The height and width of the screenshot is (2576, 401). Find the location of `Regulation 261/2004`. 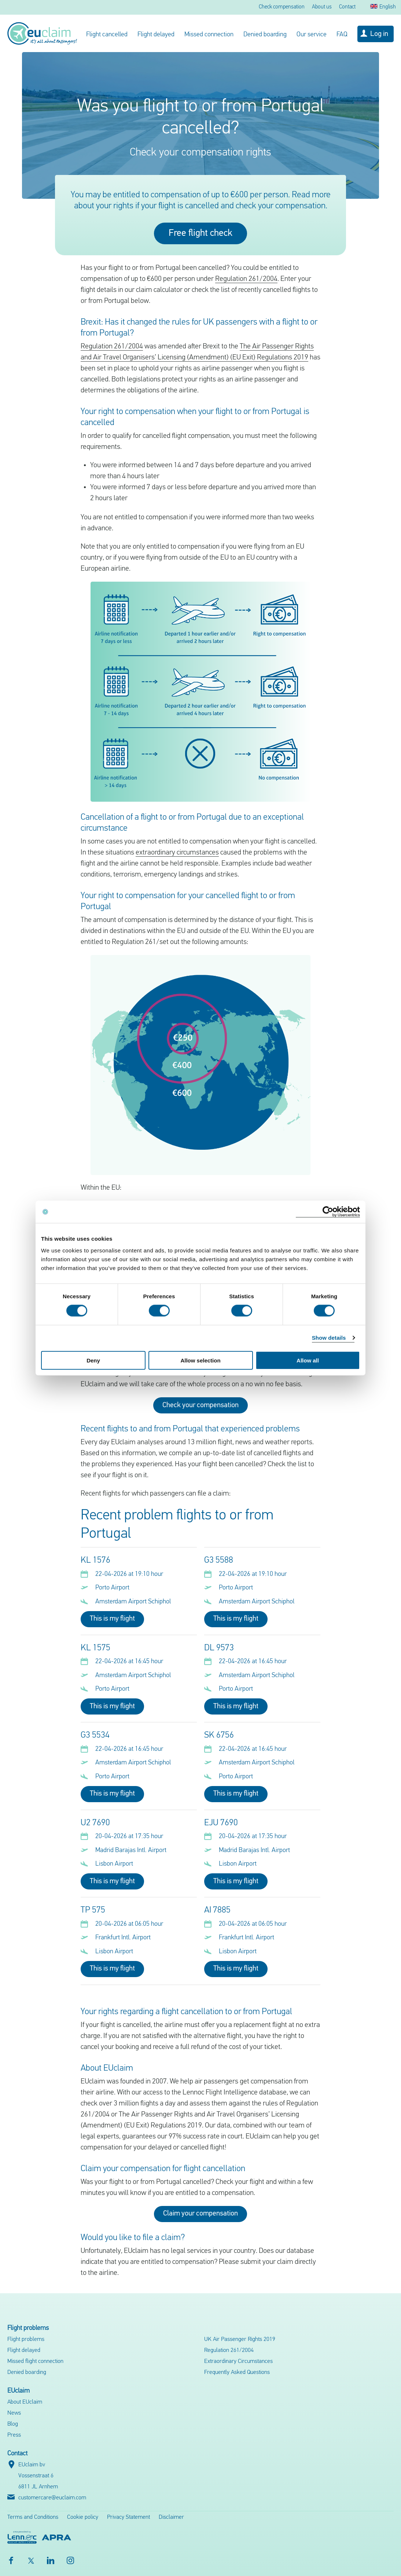

Regulation 261/2004 is located at coordinates (246, 279).